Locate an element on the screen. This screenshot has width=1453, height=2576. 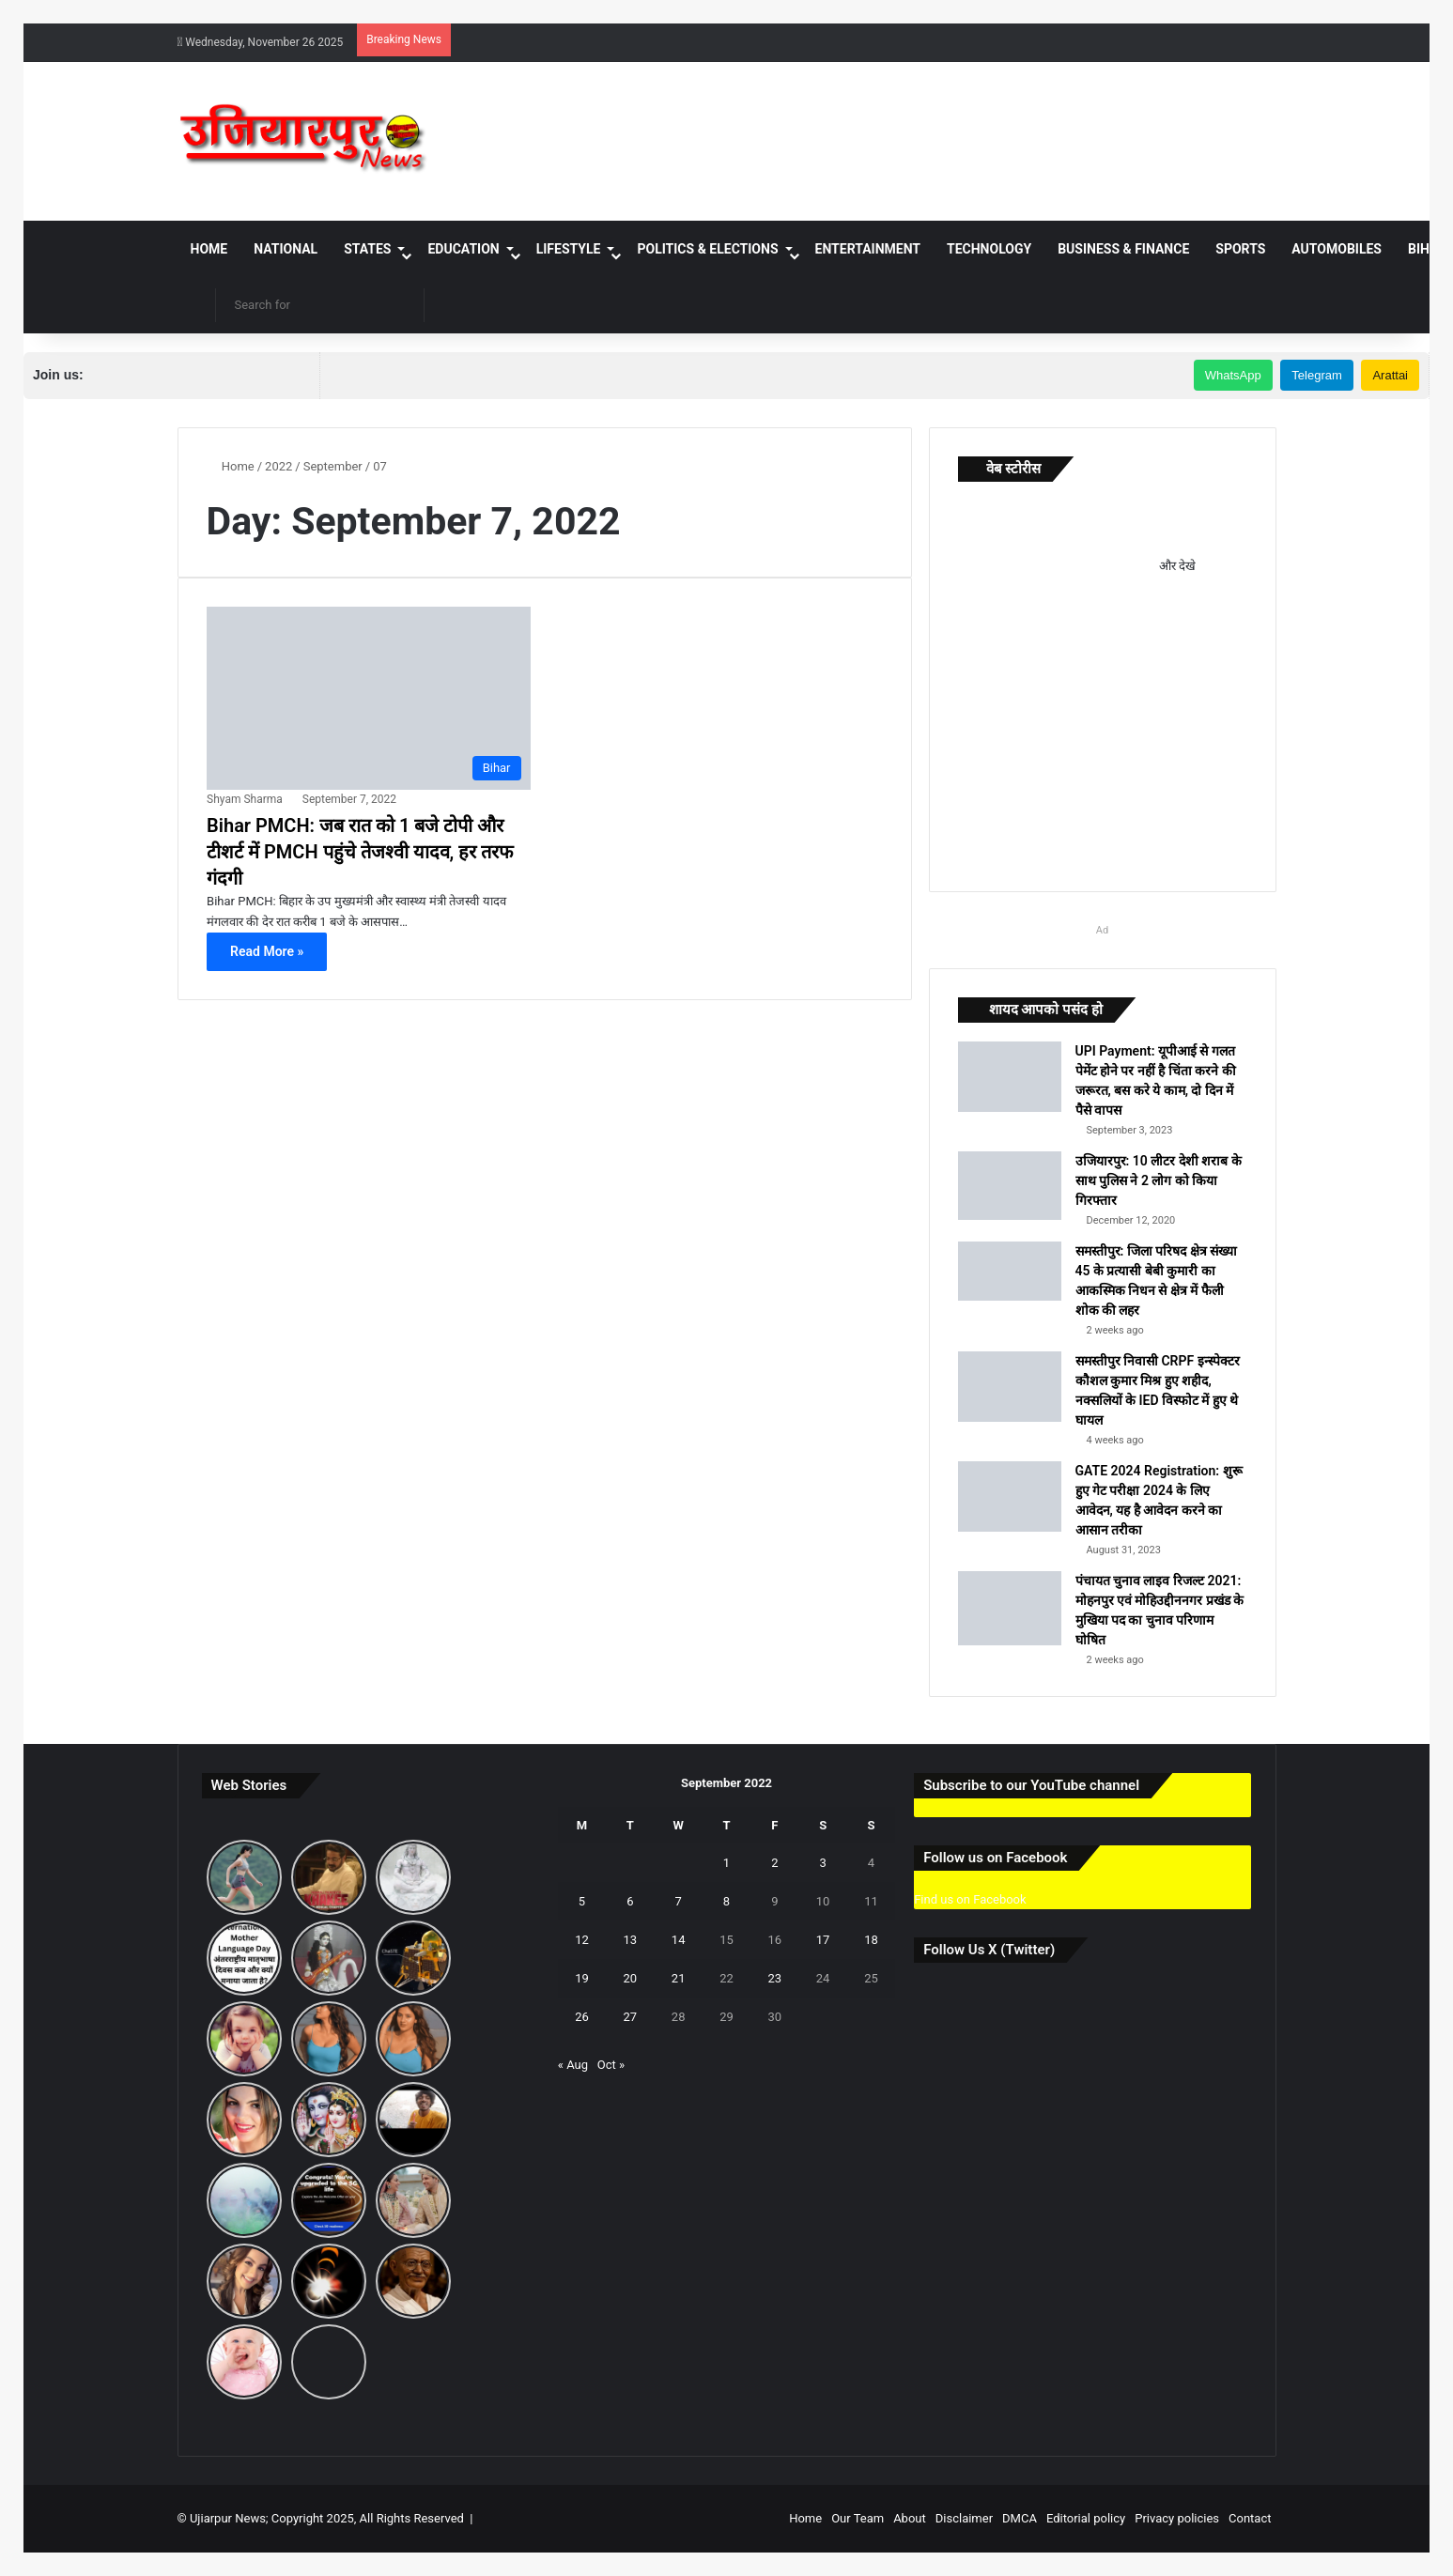
[समस्तीपुर: जिला परिषद क्षेत्र संख्या 45 के प्रत्यासी बेबी कुमारी का आकस्मिक निधन से क्षेत्र में फैली शोक की लहर] is located at coordinates (1009, 1271).